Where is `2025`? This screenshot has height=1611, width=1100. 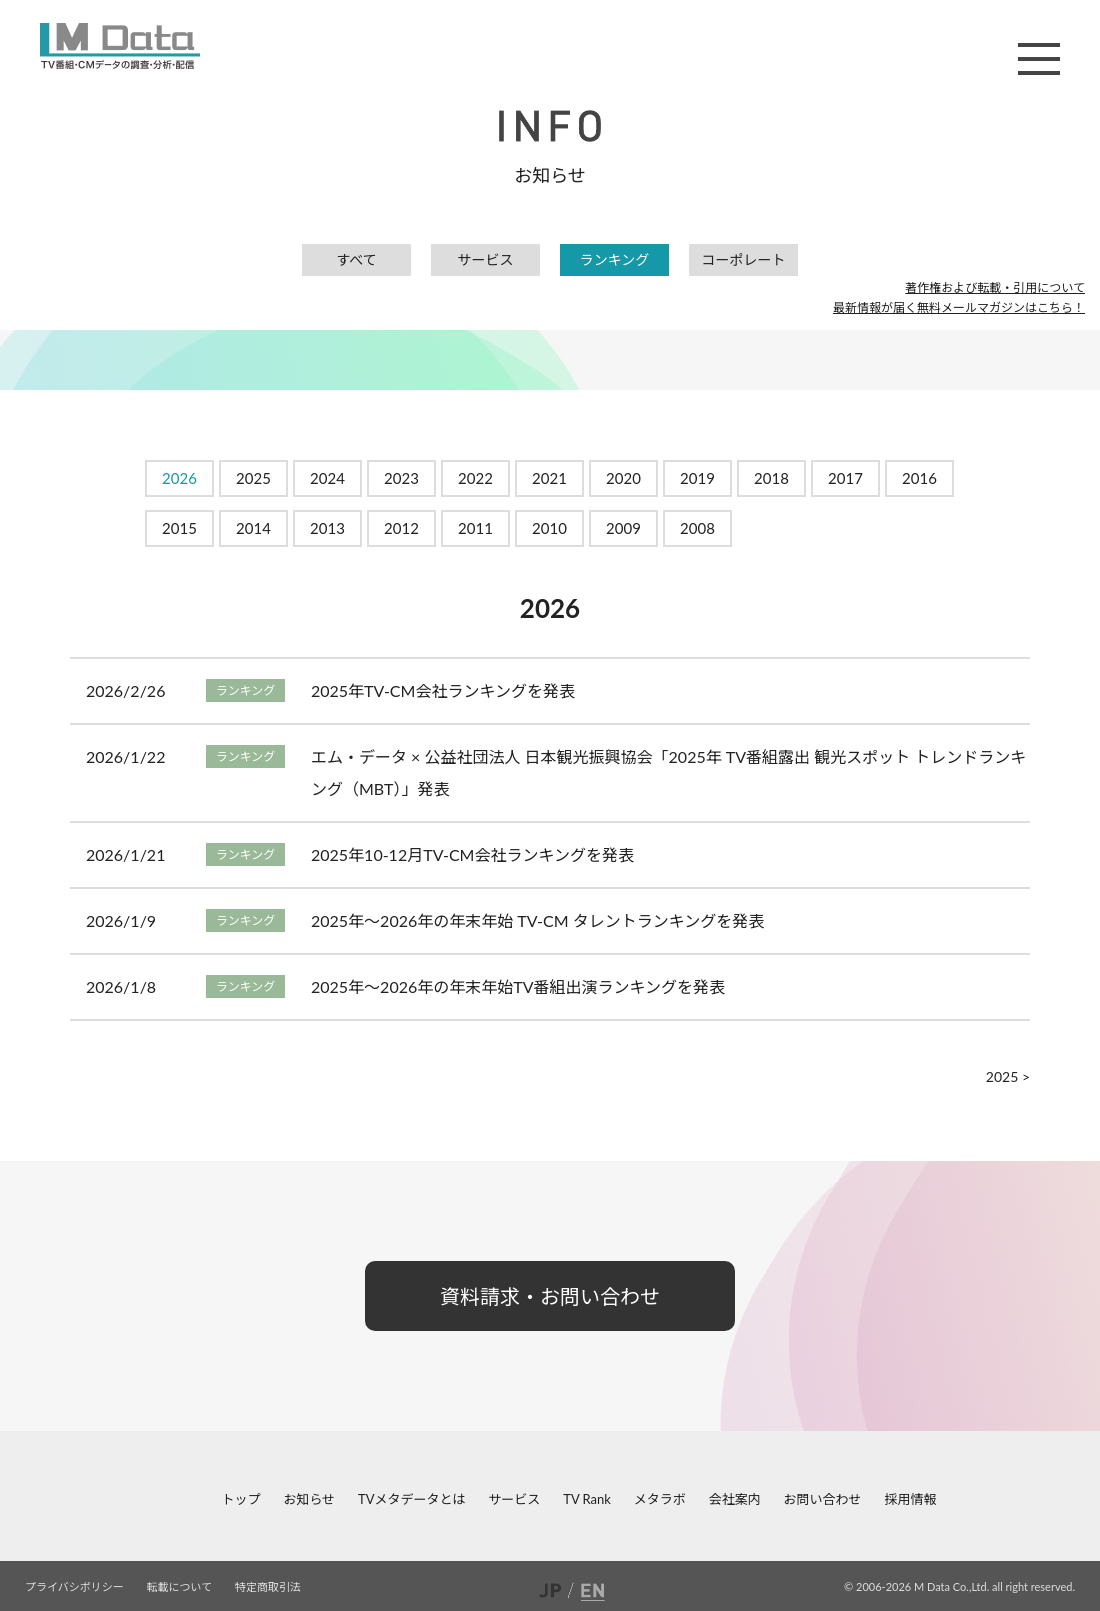
2025 is located at coordinates (253, 478).